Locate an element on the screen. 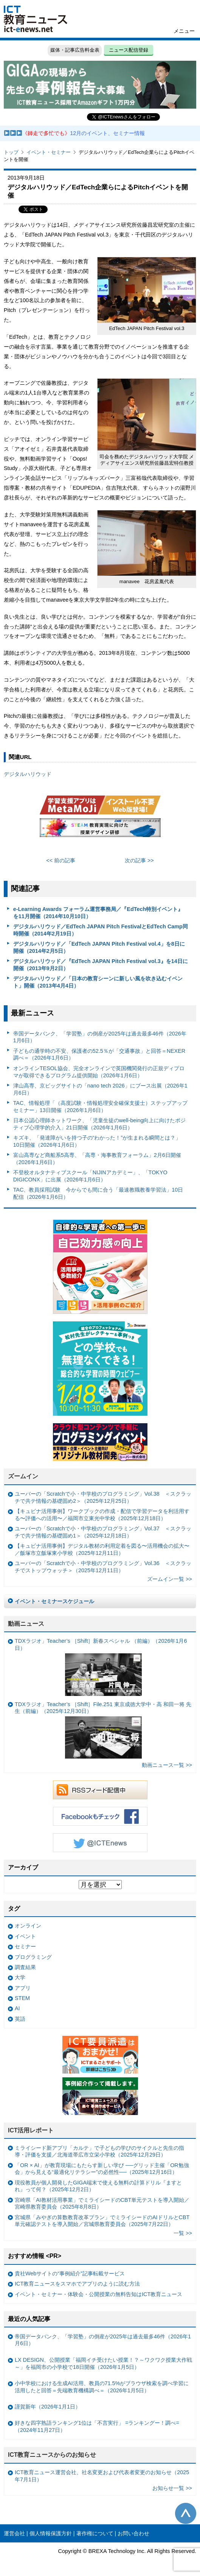 This screenshot has height=2576, width=200. 宮崎県「AI教材活用事業」でミライシードのCBT単元テストを導入開始／宮崎県教育委員会（2025年8月8日） is located at coordinates (102, 2203).